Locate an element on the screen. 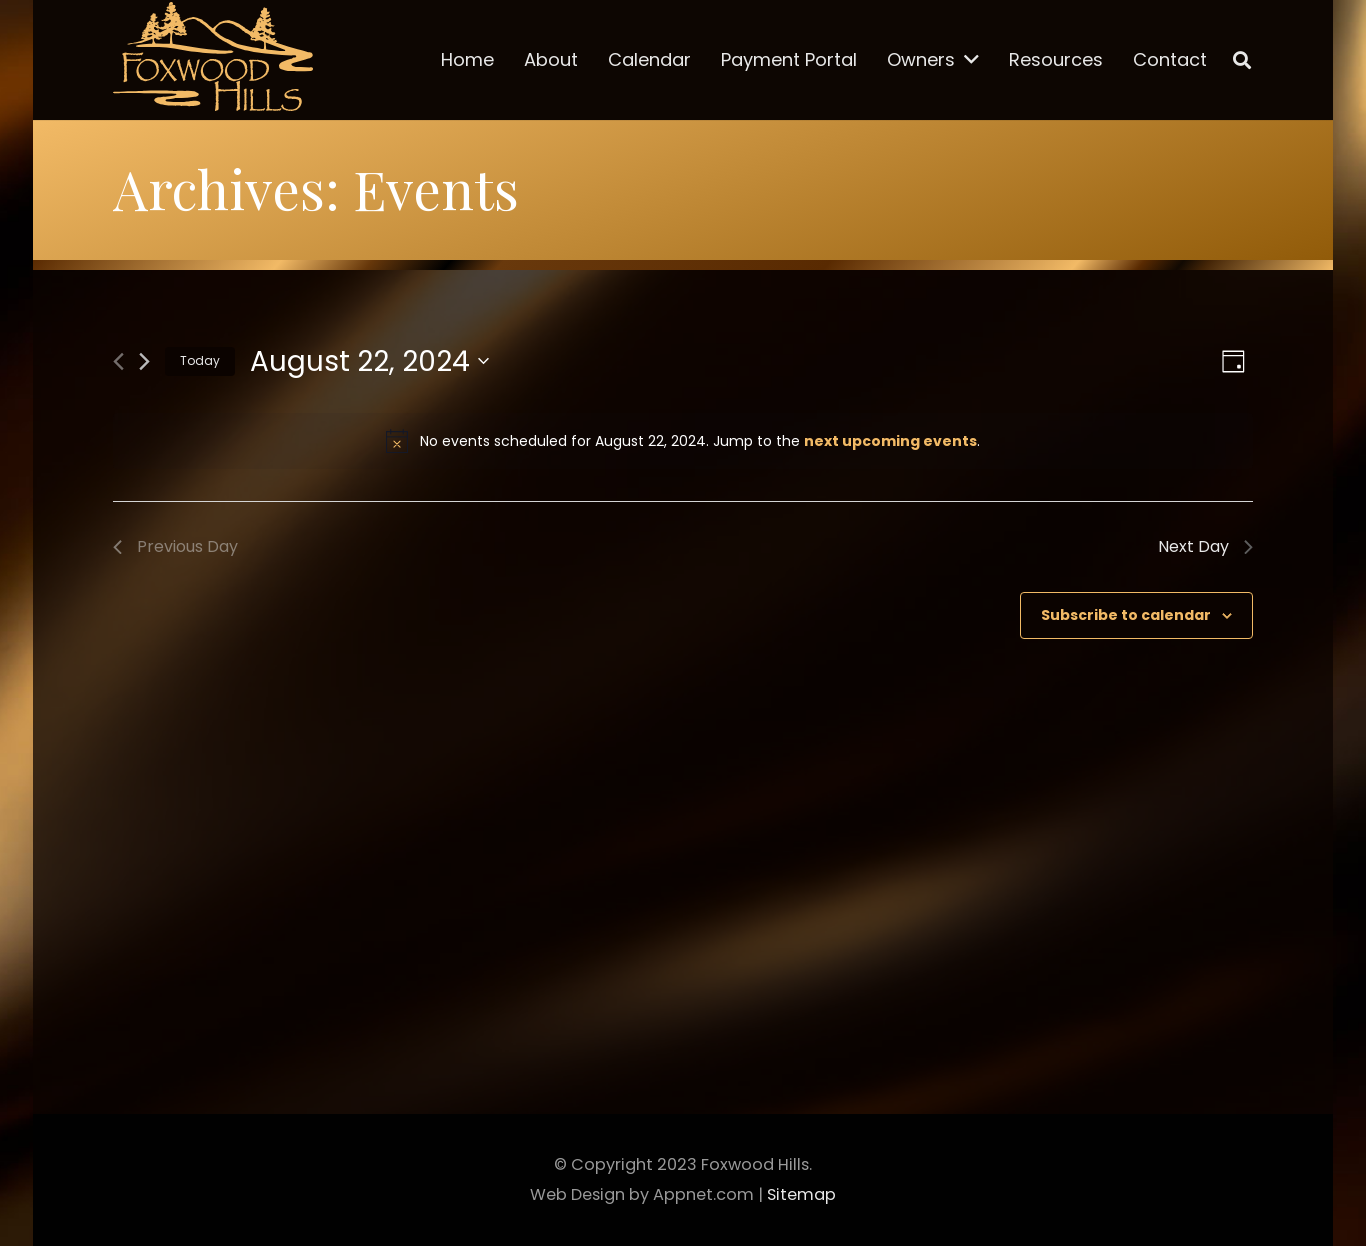 The width and height of the screenshot is (1366, 1246). Next Day is located at coordinates (1205, 546).